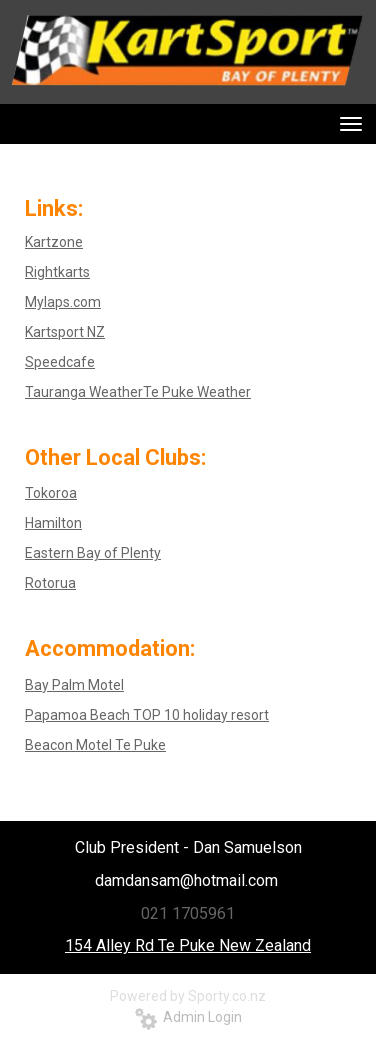 The image size is (376, 1040). Describe the element at coordinates (197, 392) in the screenshot. I see `Te Puke Weather` at that location.